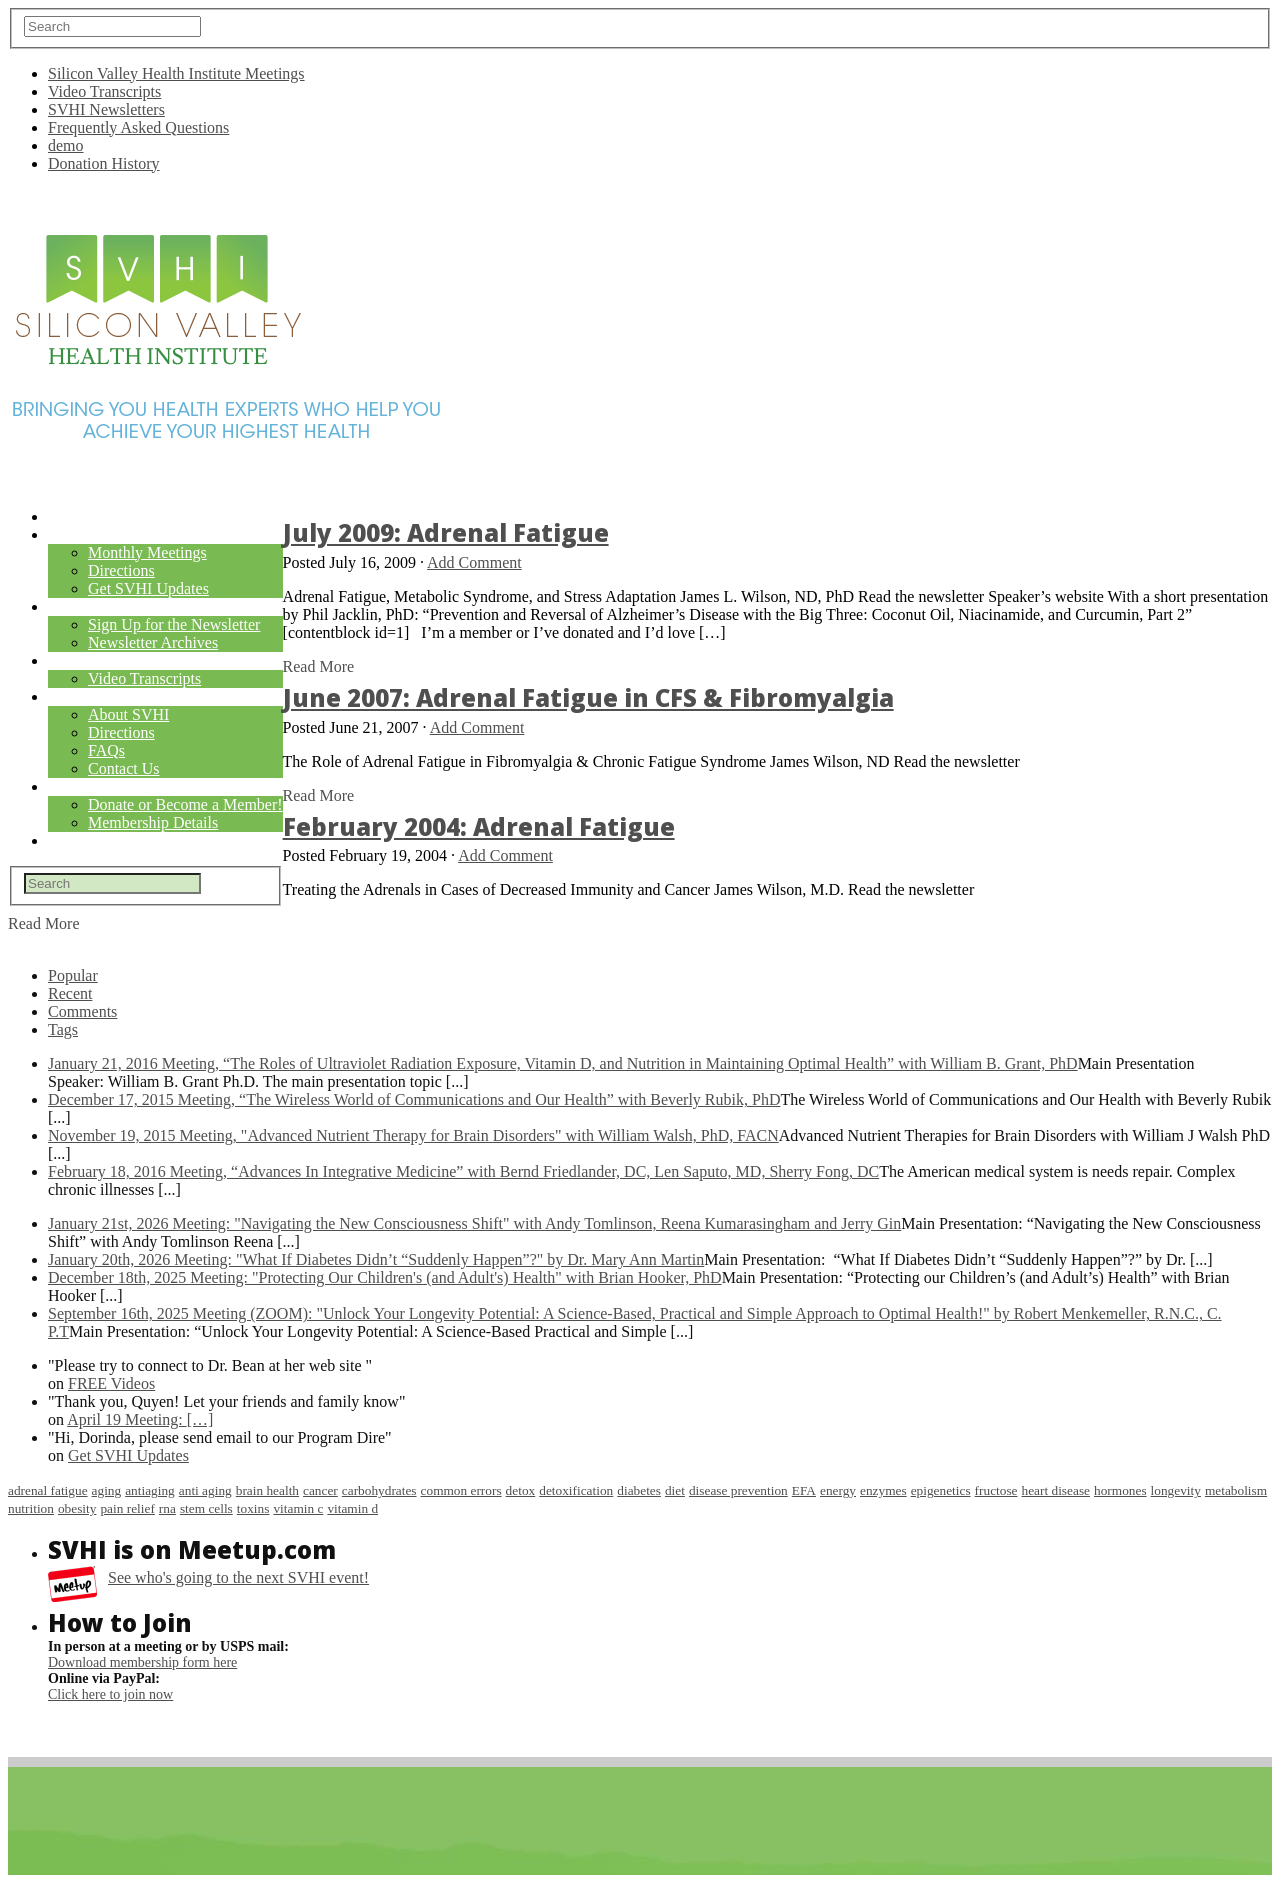 The width and height of the screenshot is (1280, 1883). I want to click on Monthly Meetings, so click(147, 552).